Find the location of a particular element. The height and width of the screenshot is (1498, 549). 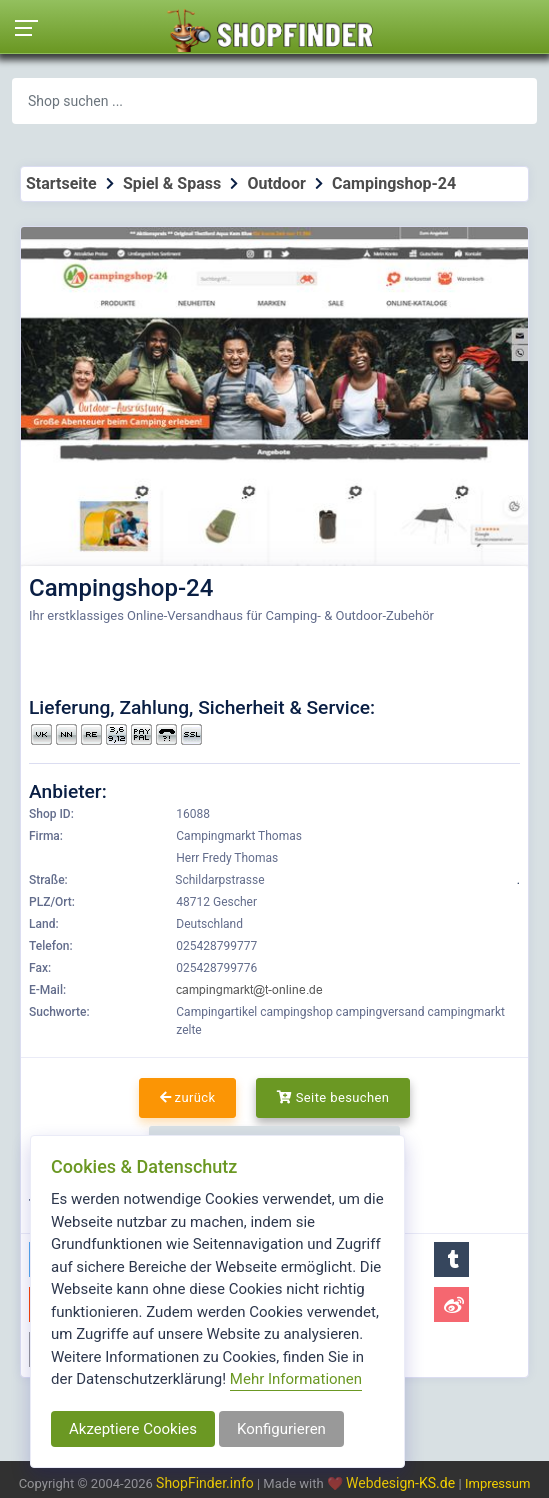

ShopFinder.info is located at coordinates (205, 1483).